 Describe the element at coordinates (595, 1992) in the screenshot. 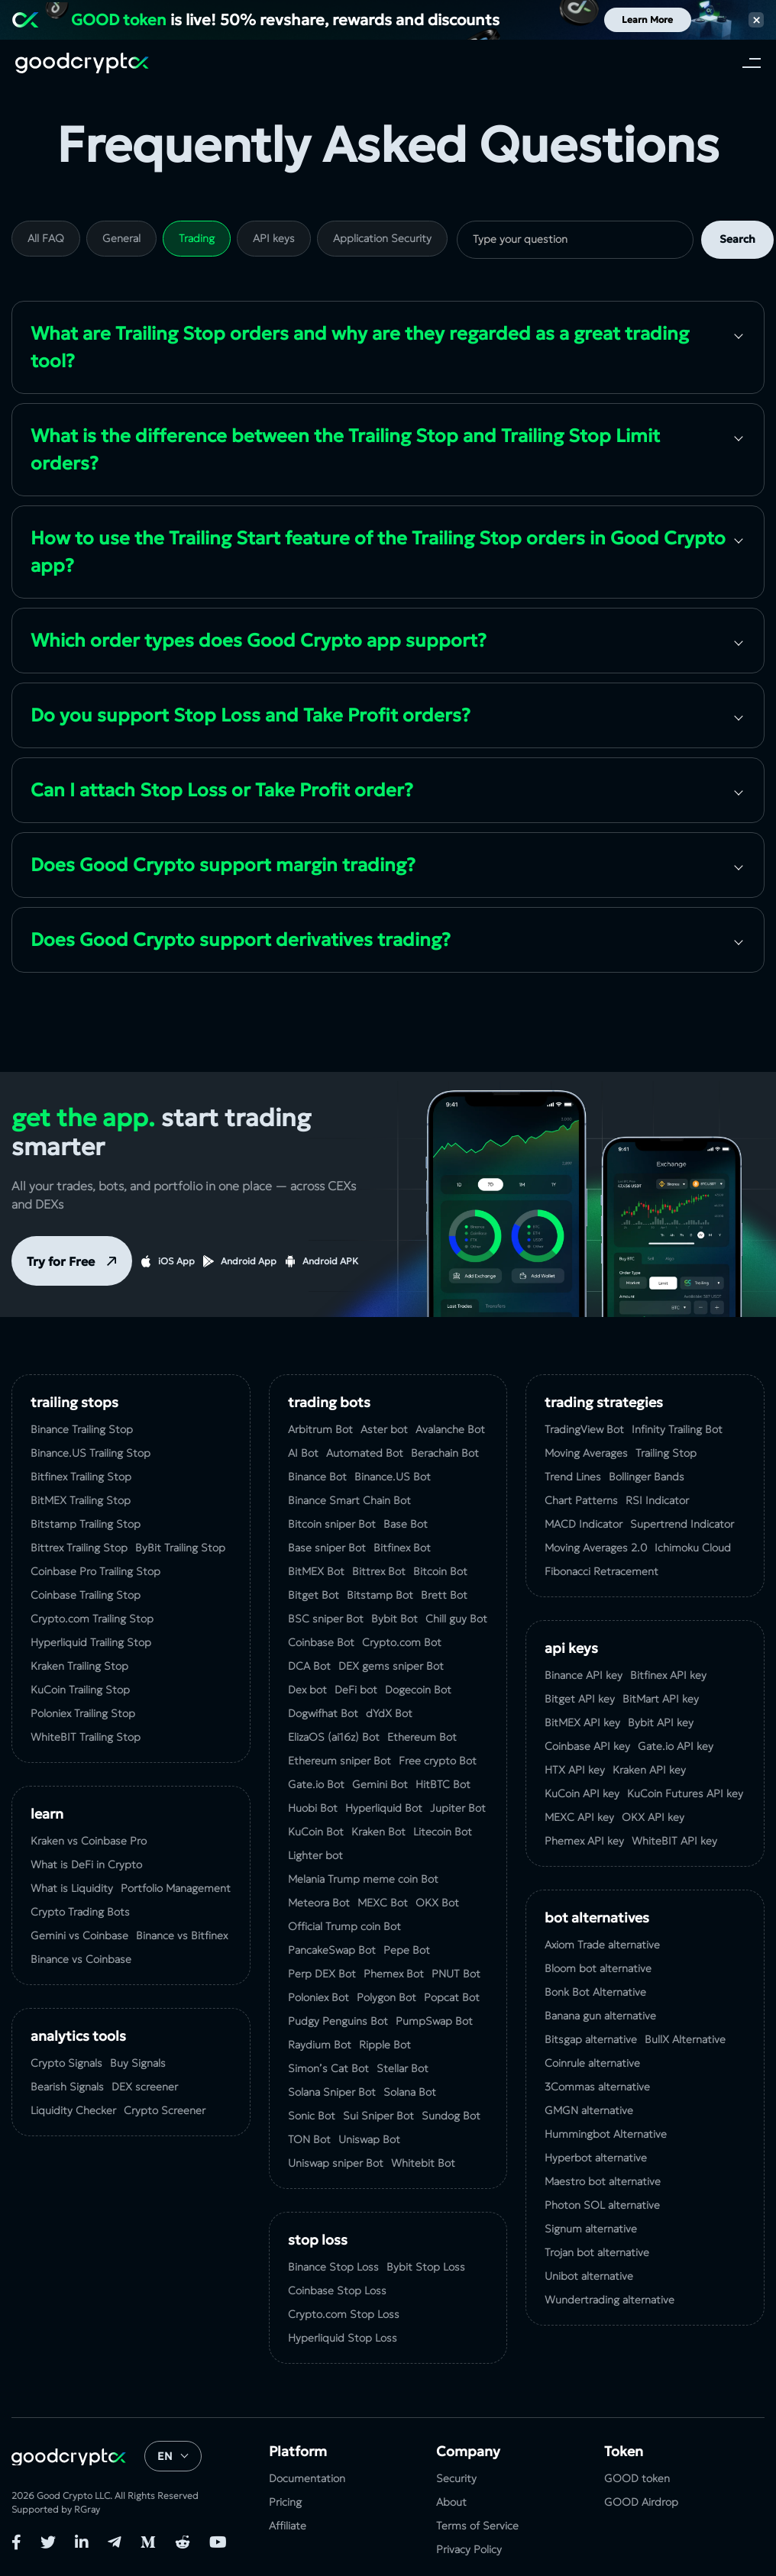

I see `Bonk Bot Alternative` at that location.